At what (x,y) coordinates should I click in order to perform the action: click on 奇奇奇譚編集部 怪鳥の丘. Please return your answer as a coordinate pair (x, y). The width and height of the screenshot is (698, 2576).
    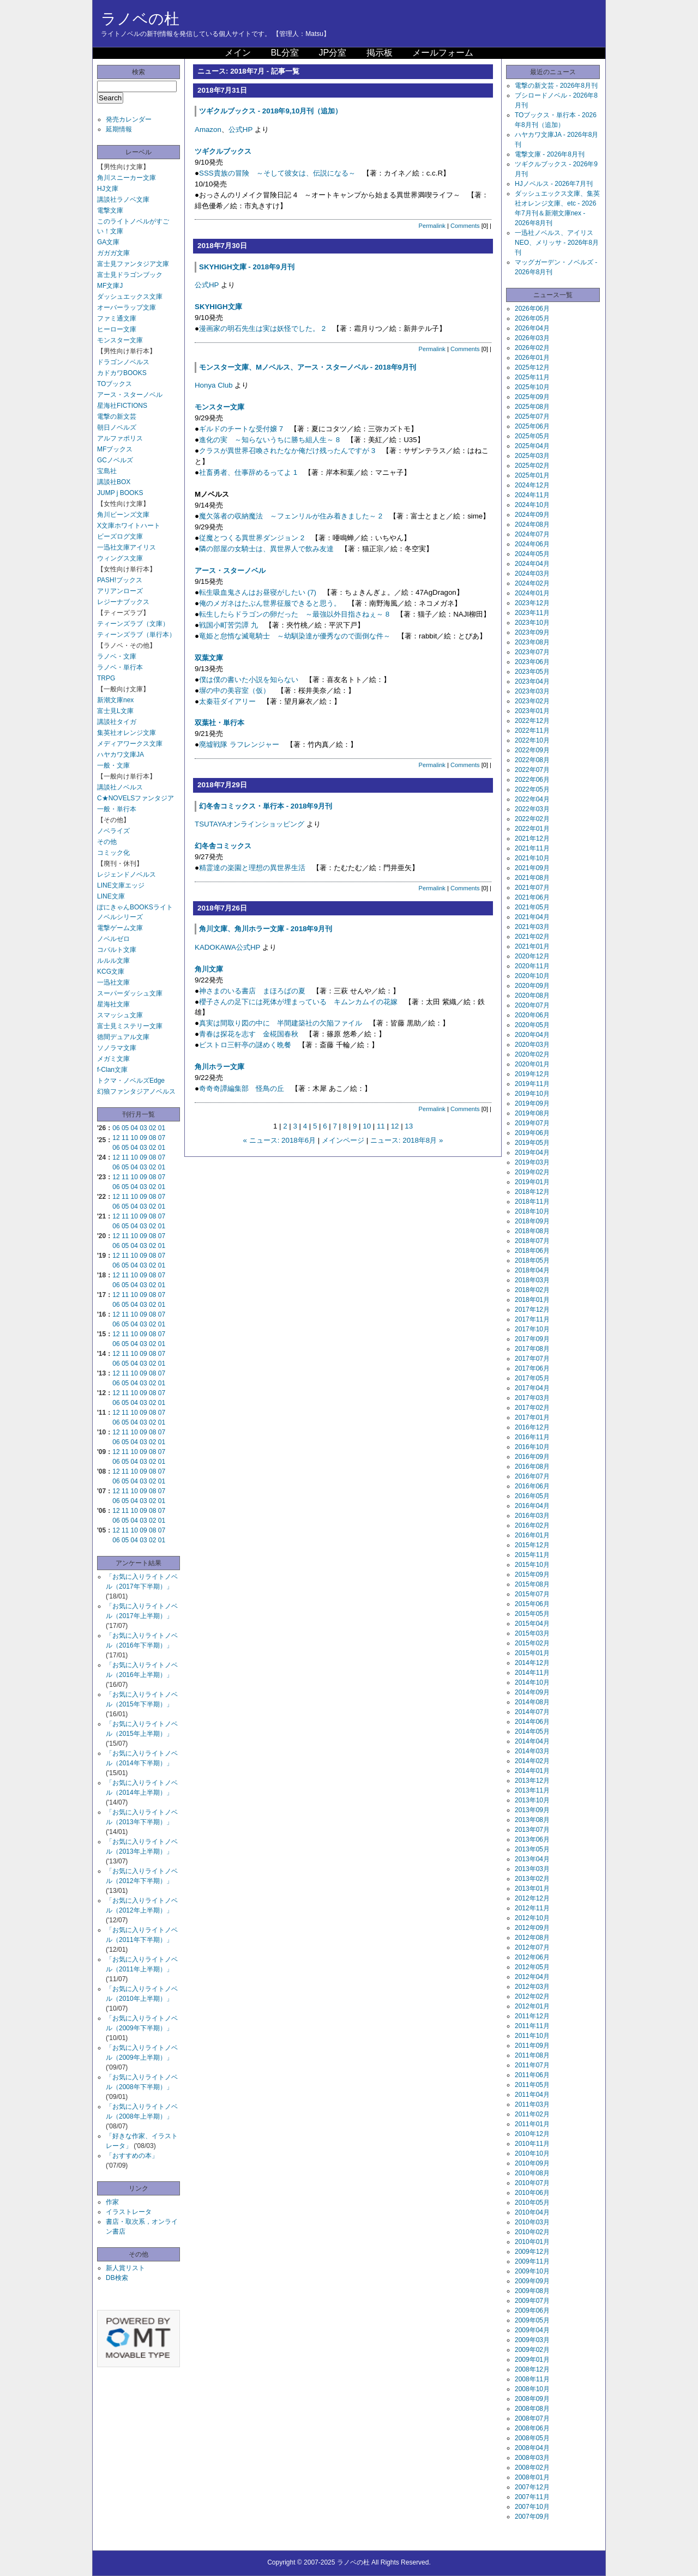
    Looking at the image, I should click on (241, 1088).